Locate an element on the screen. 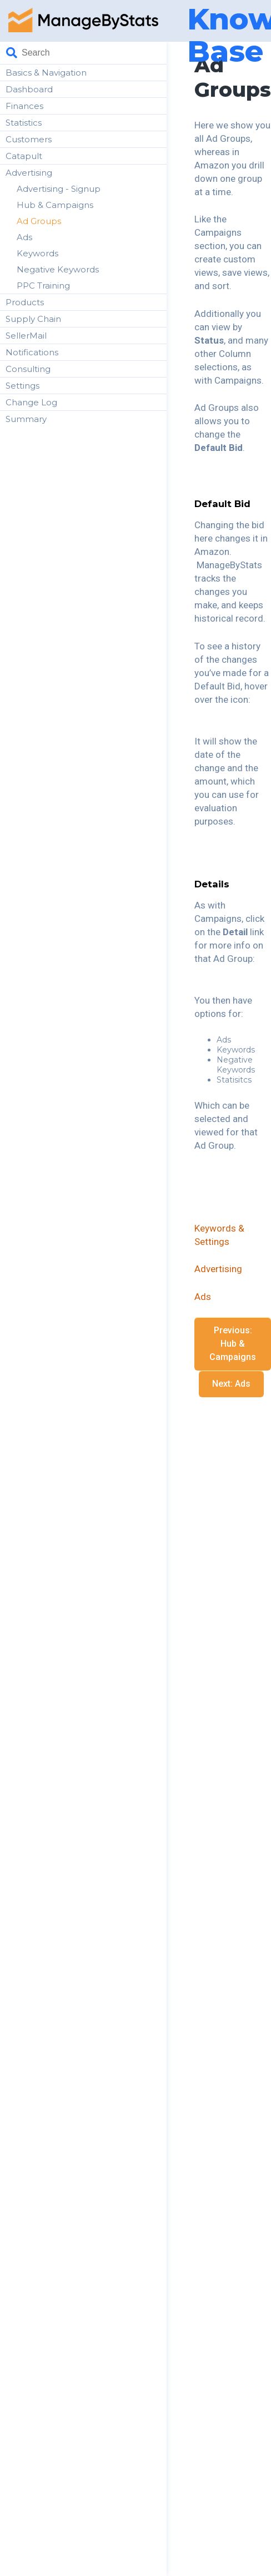 The height and width of the screenshot is (2576, 271). PPC Training is located at coordinates (43, 285).